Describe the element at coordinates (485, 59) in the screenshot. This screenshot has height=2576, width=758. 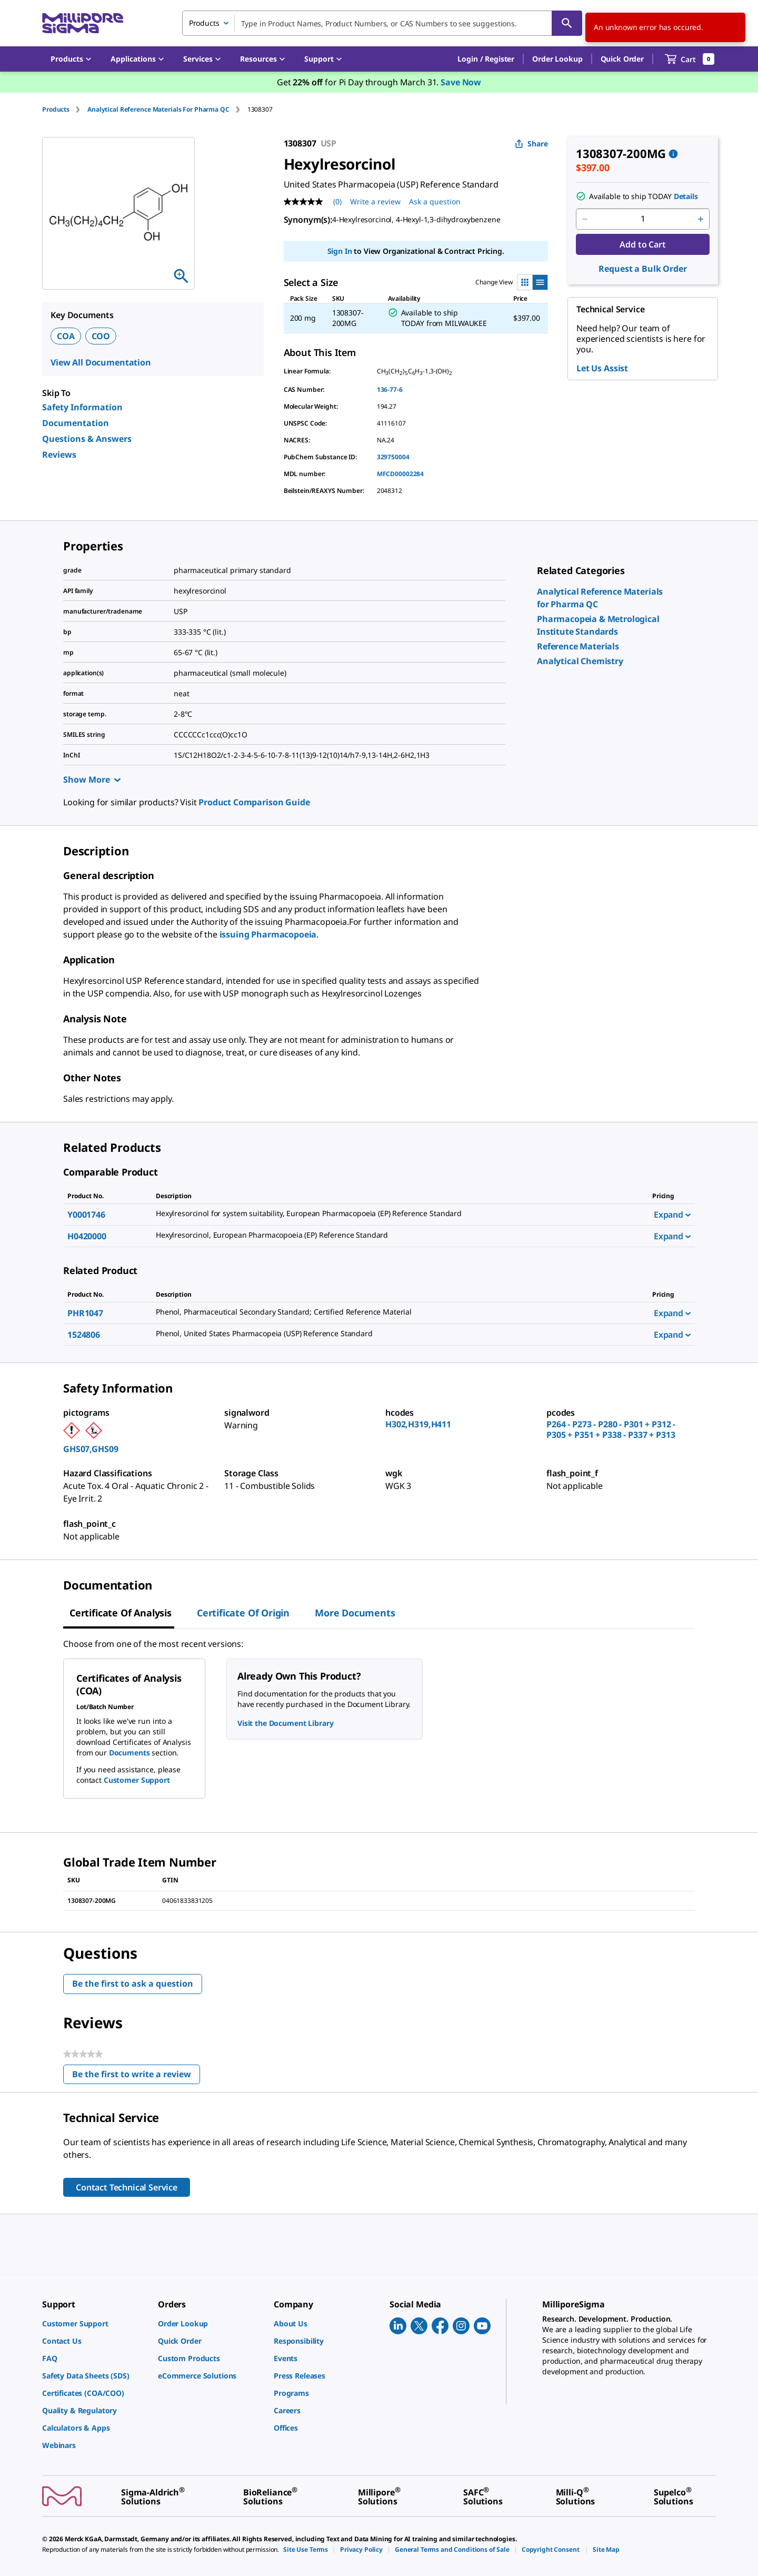
I see `[button]` at that location.